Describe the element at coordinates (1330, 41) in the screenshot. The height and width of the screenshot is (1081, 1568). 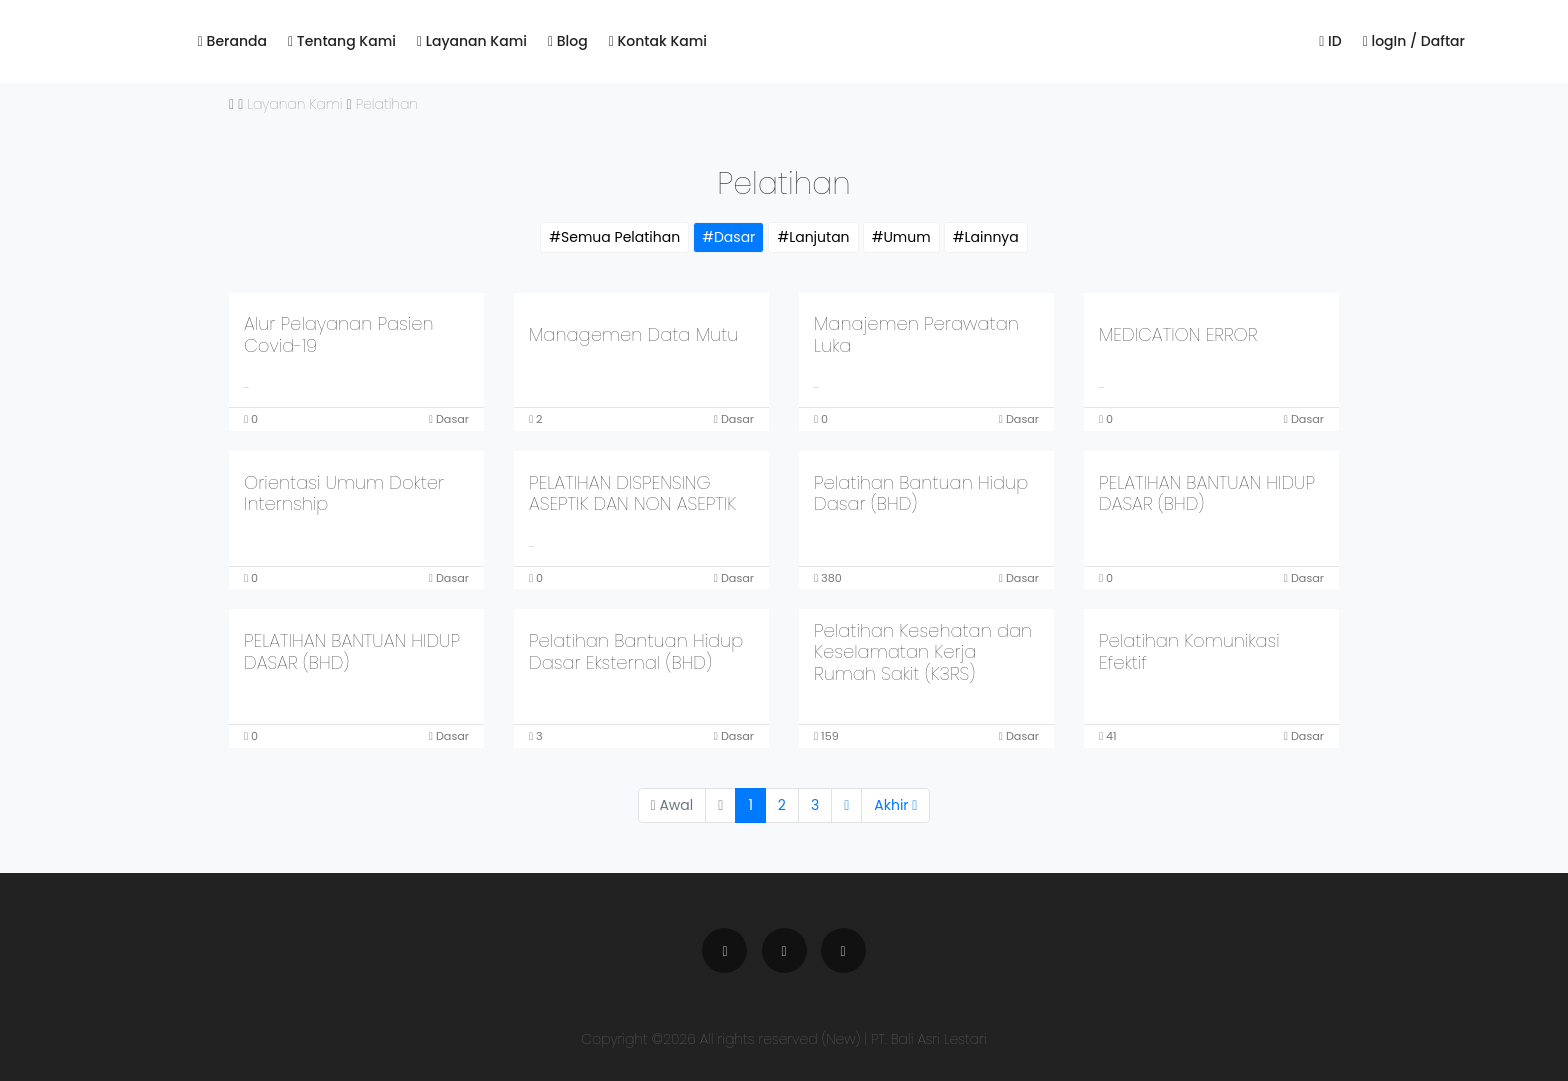
I see `ID` at that location.